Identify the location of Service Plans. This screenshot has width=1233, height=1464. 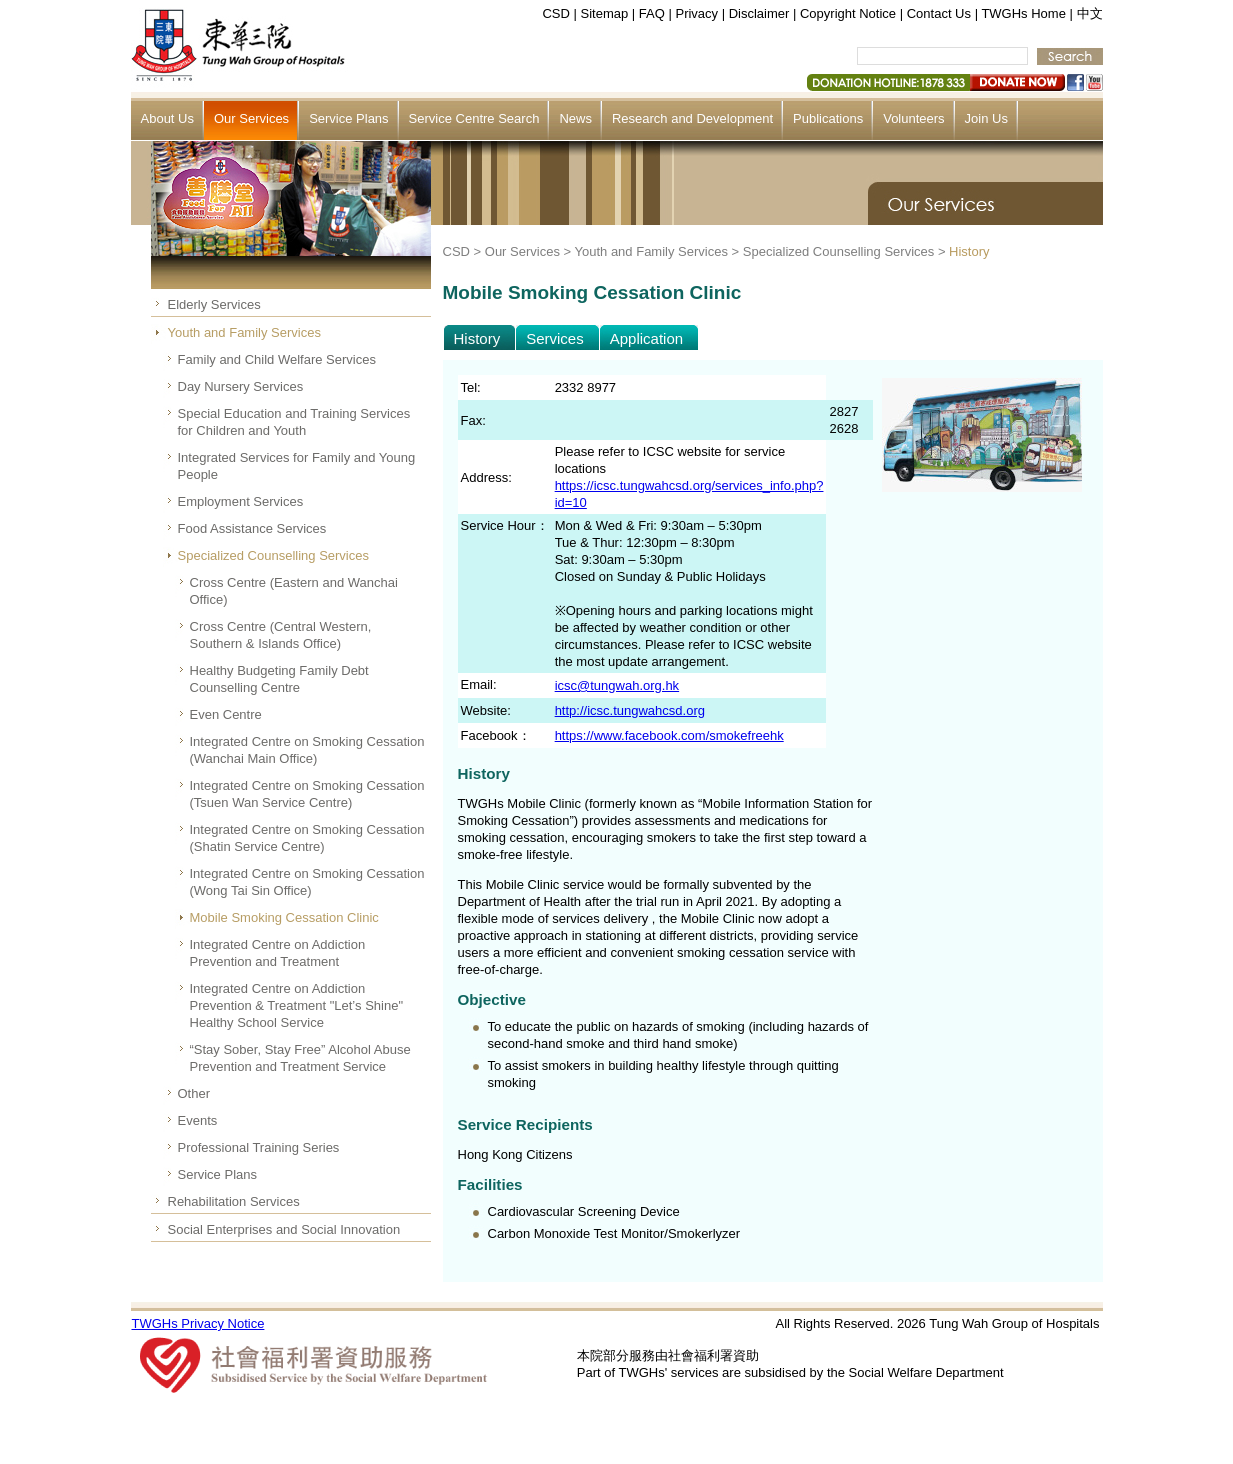
(348, 118).